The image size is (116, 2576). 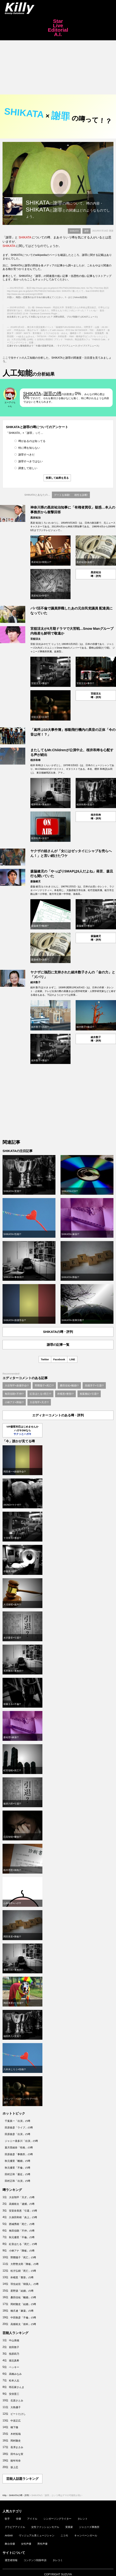 I want to click on VIP顧客対応はじめませんかハガキDMなら, so click(x=22, y=1430).